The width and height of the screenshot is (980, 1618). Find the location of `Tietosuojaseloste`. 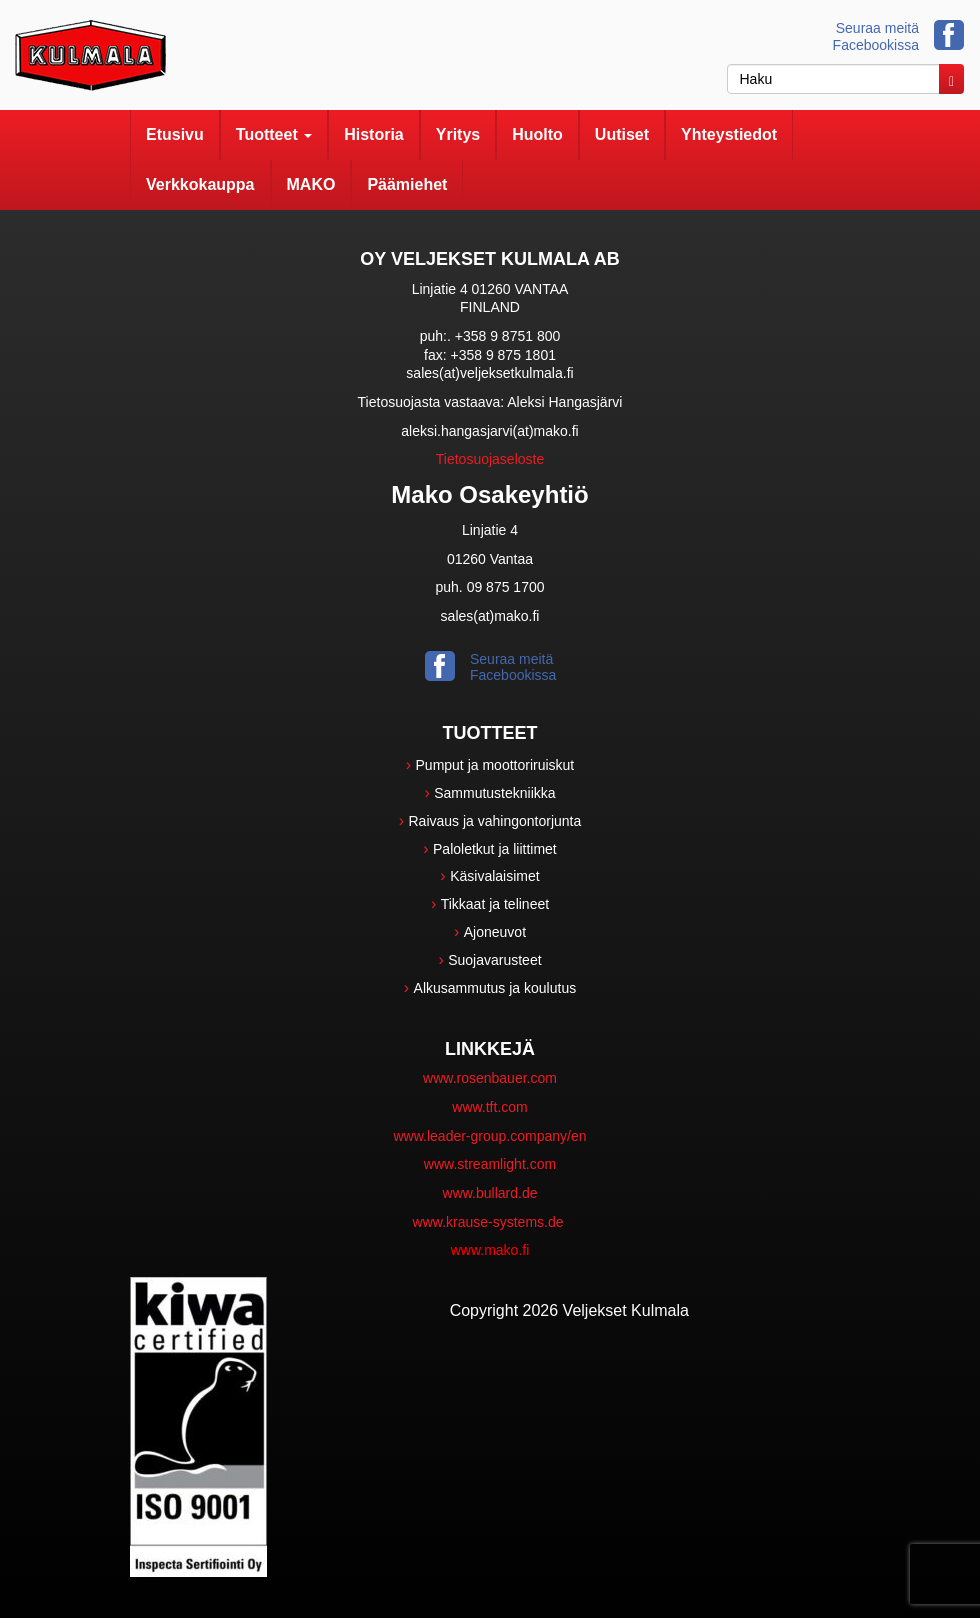

Tietosuojaseloste is located at coordinates (490, 459).